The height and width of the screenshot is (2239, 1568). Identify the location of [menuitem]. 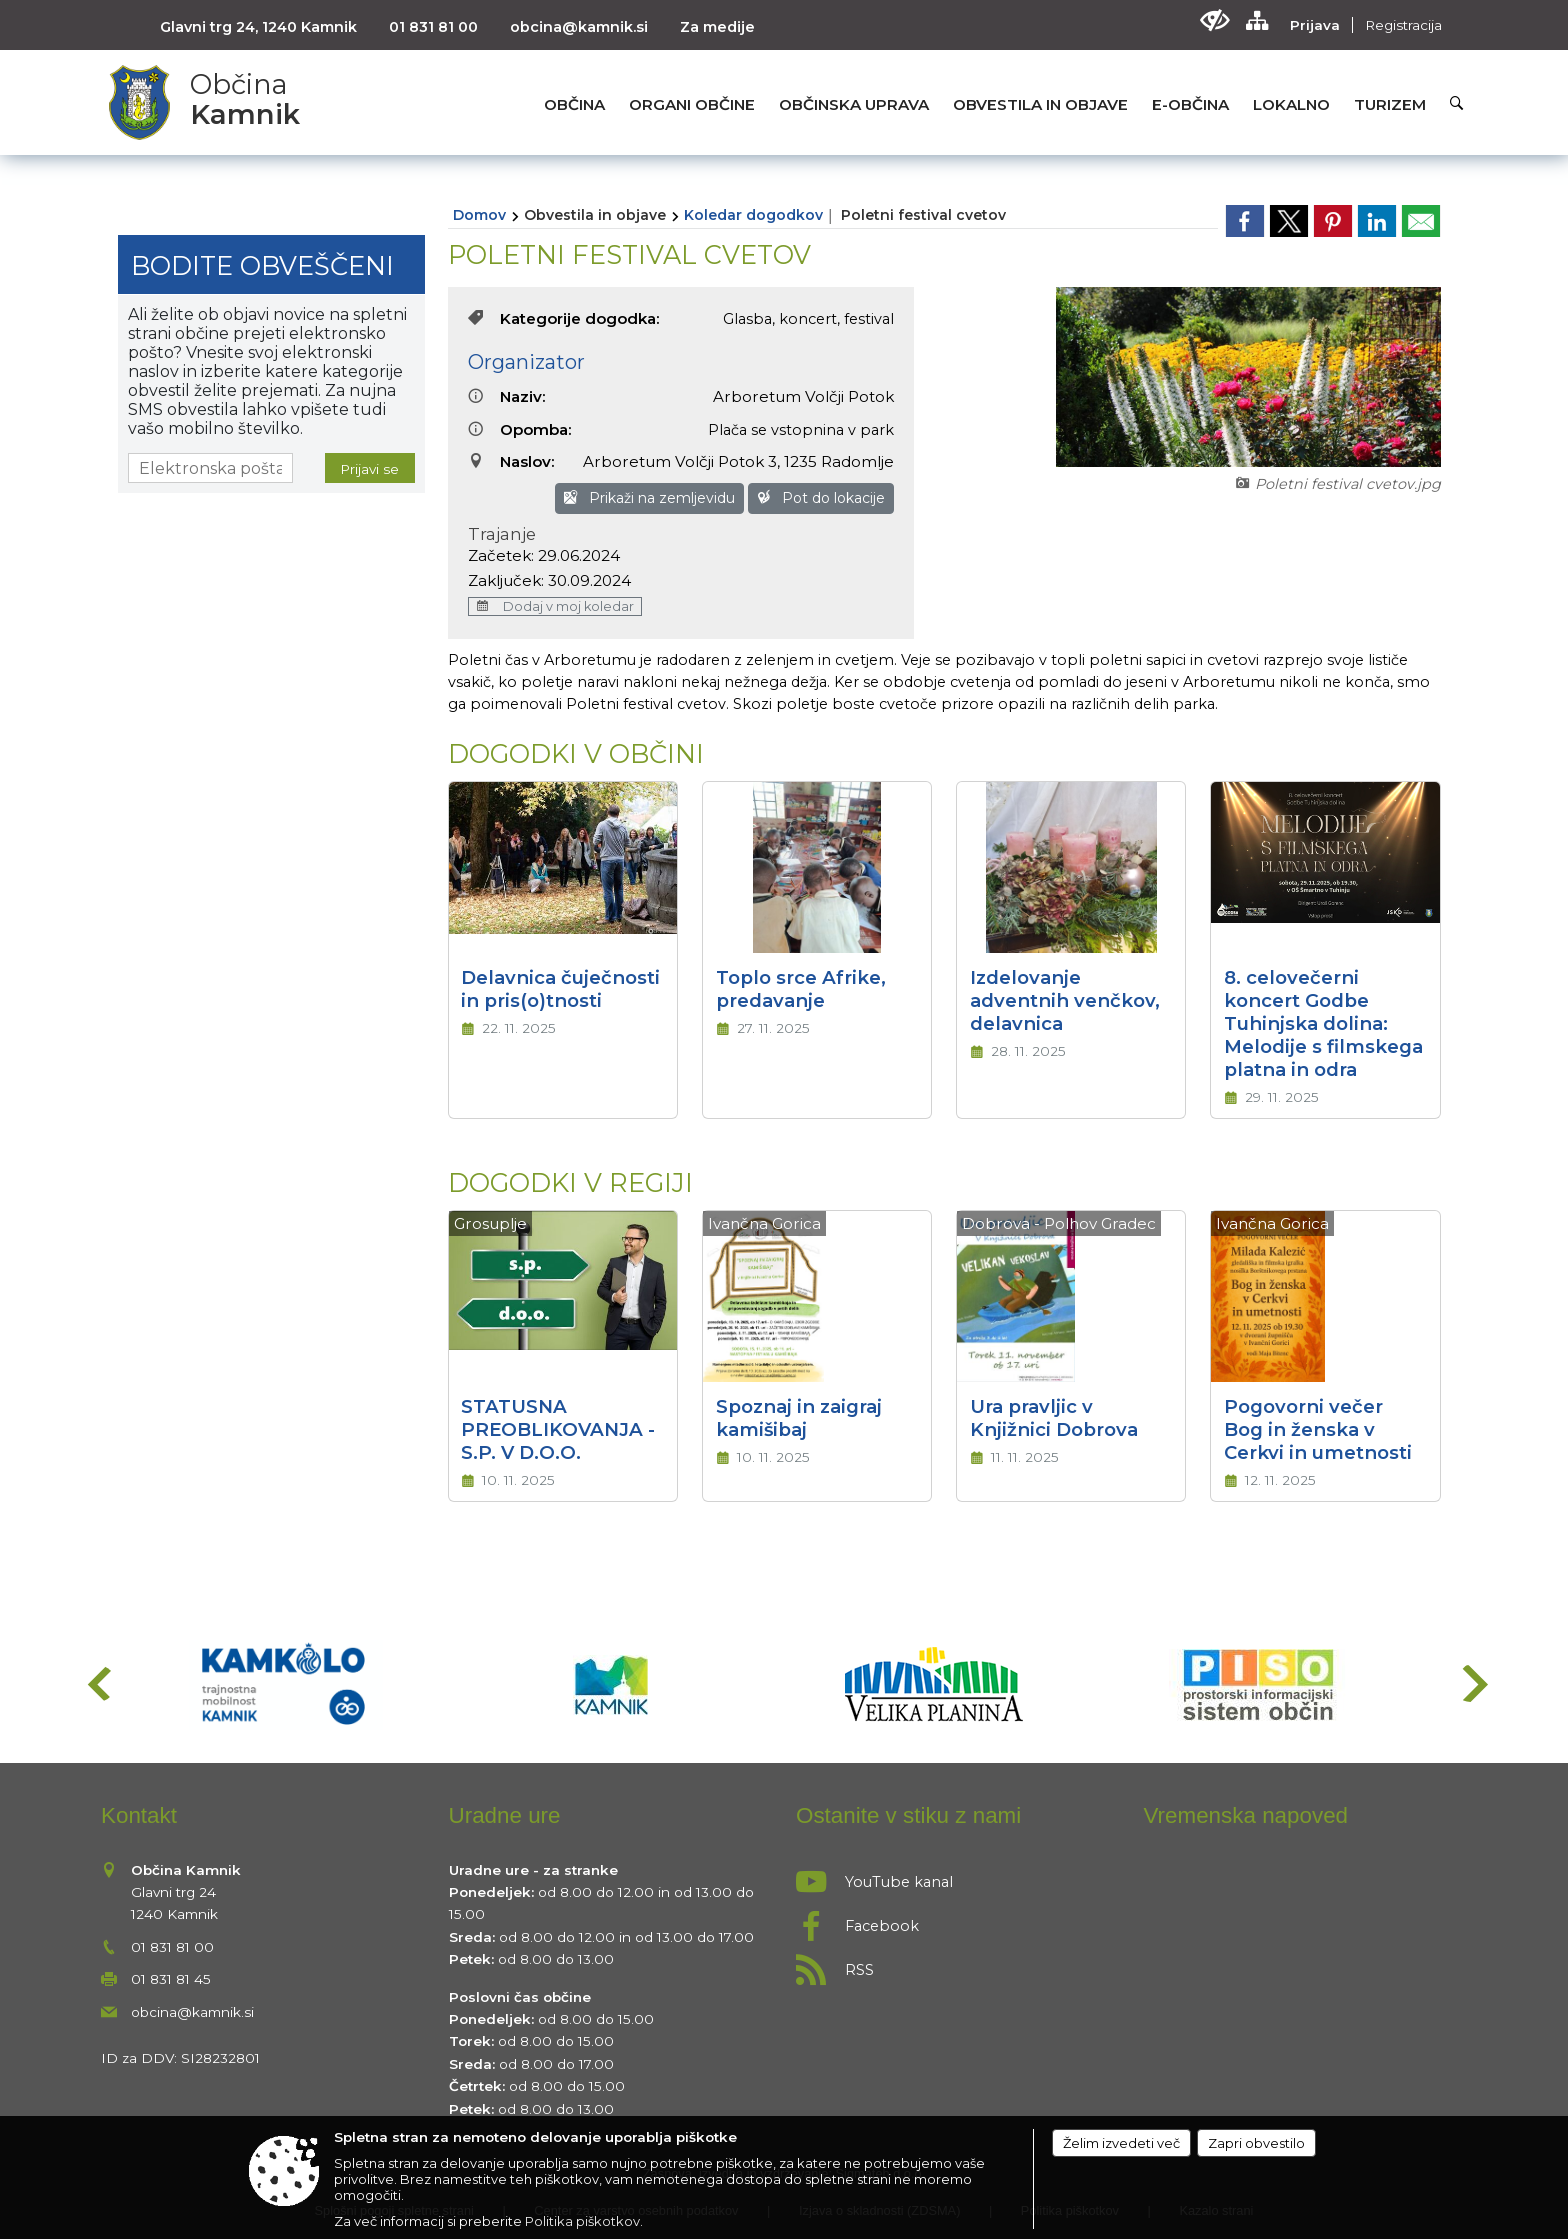
(574, 104).